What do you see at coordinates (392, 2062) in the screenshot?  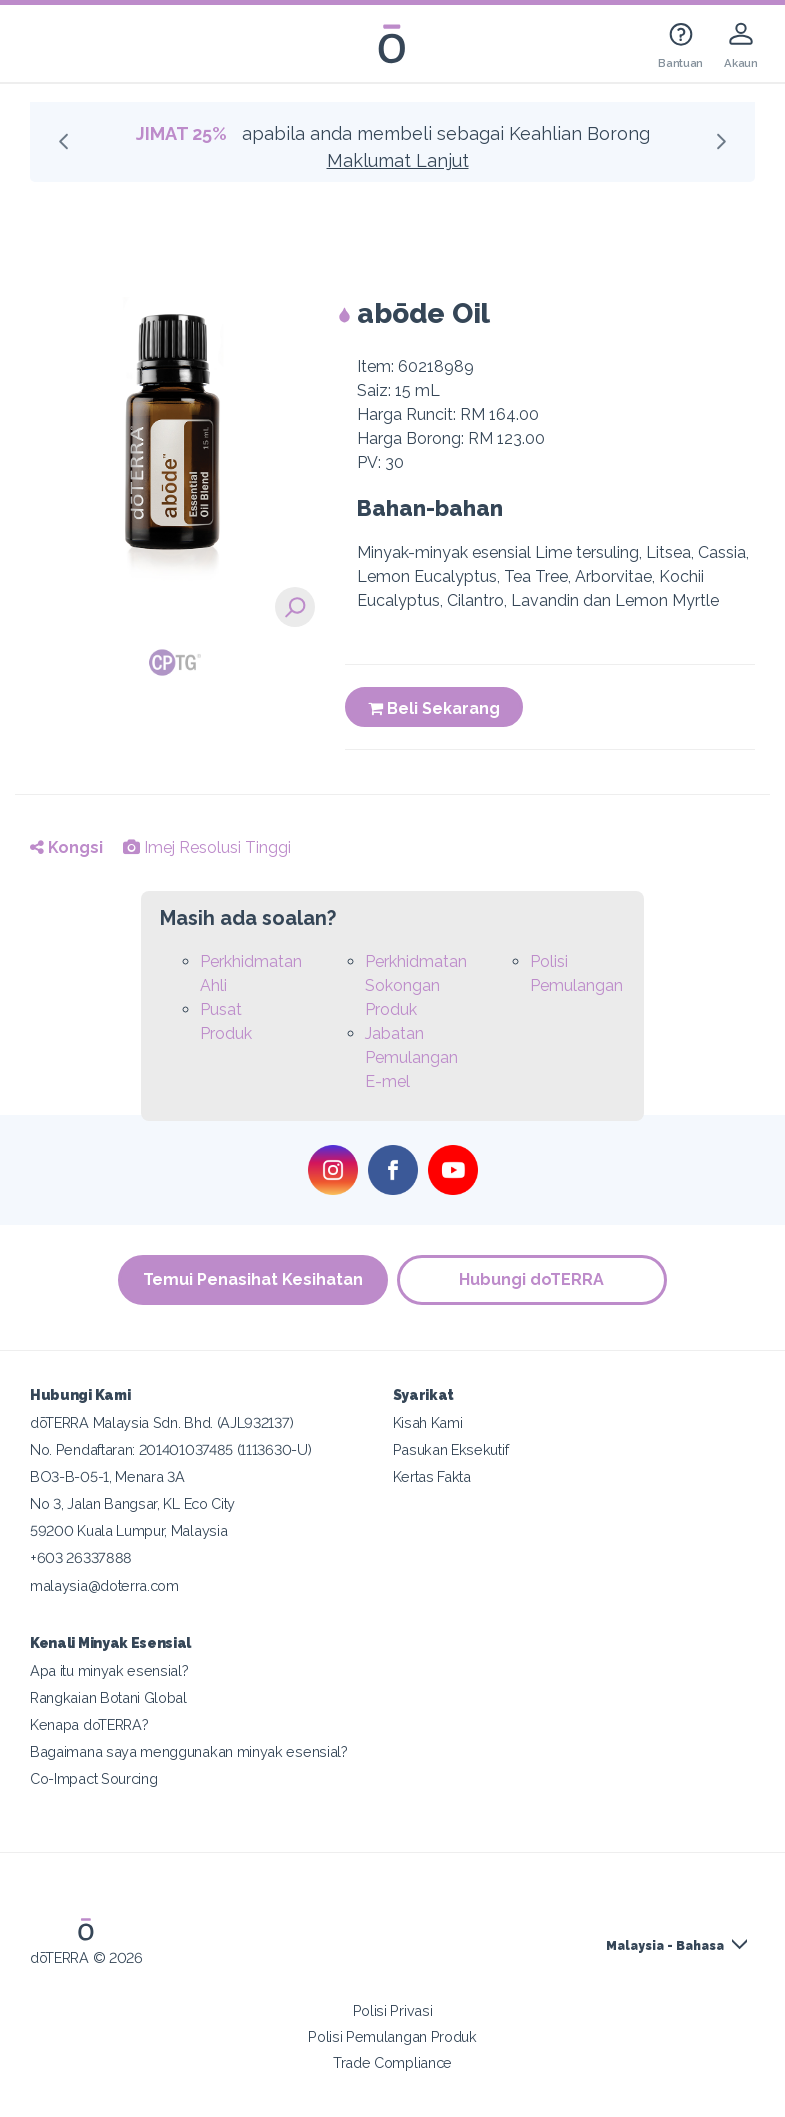 I see `Trade Compliance` at bounding box center [392, 2062].